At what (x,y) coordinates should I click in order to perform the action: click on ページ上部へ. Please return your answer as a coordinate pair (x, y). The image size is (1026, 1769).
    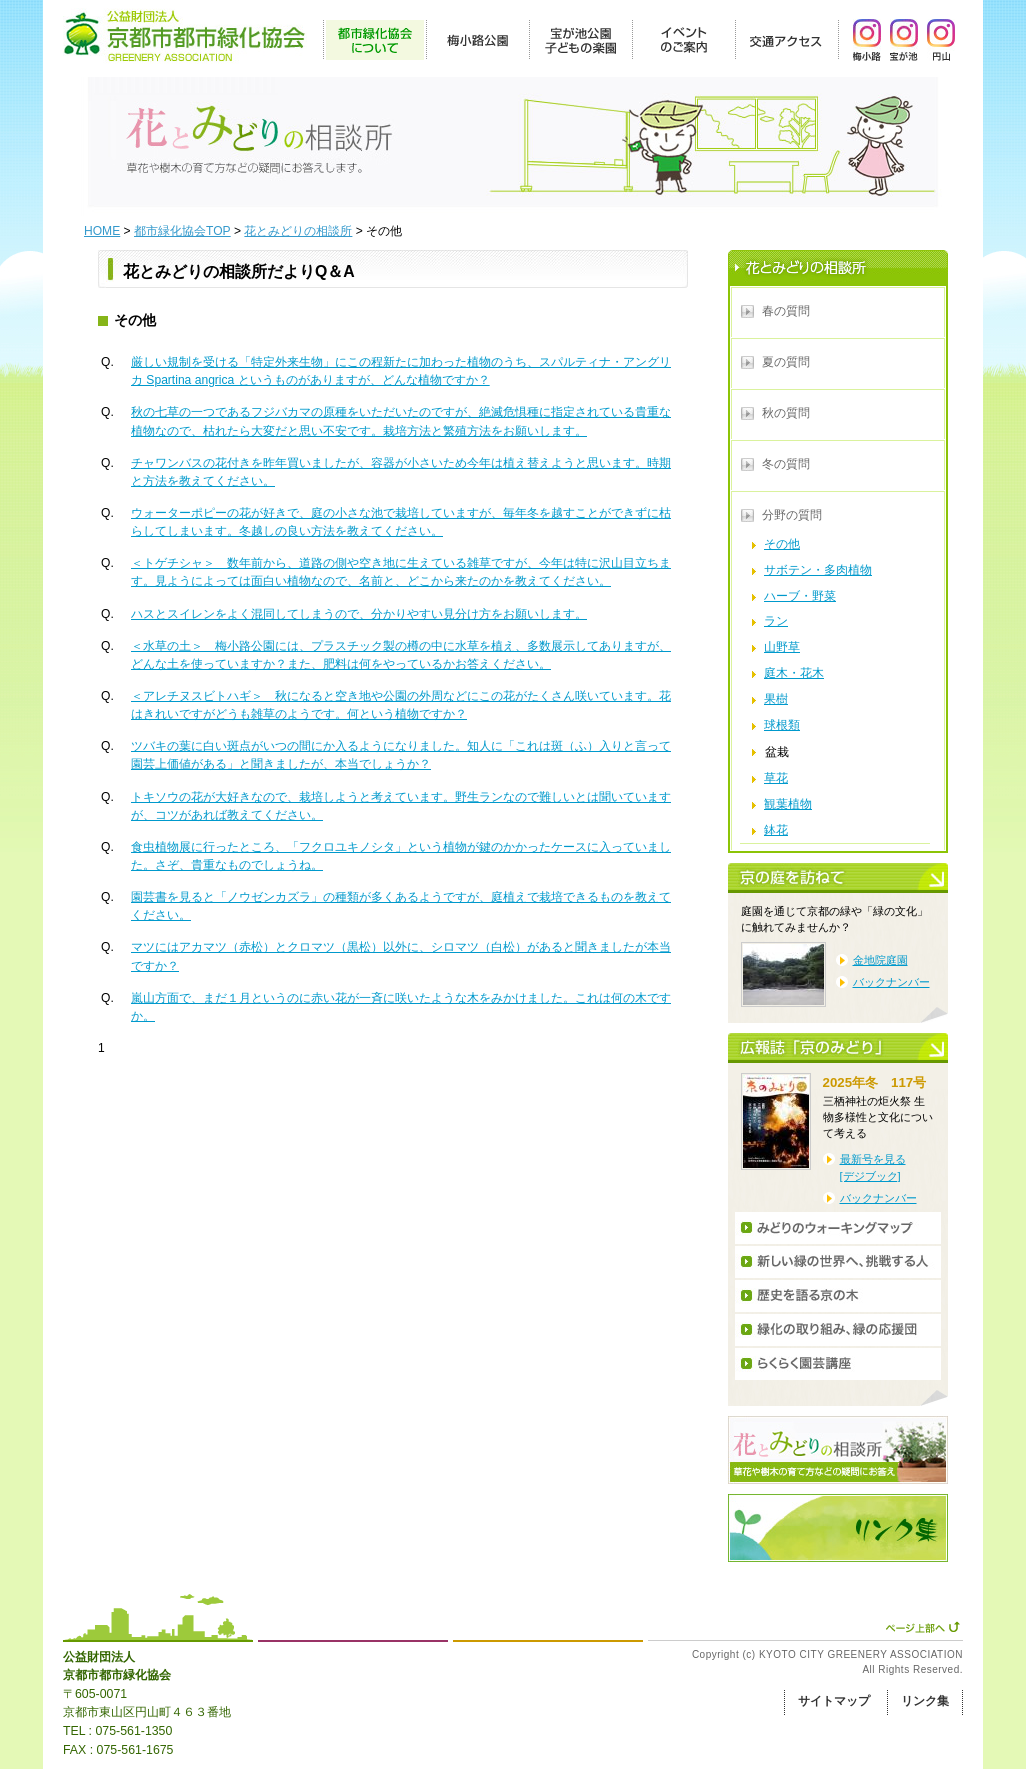
    Looking at the image, I should click on (922, 1627).